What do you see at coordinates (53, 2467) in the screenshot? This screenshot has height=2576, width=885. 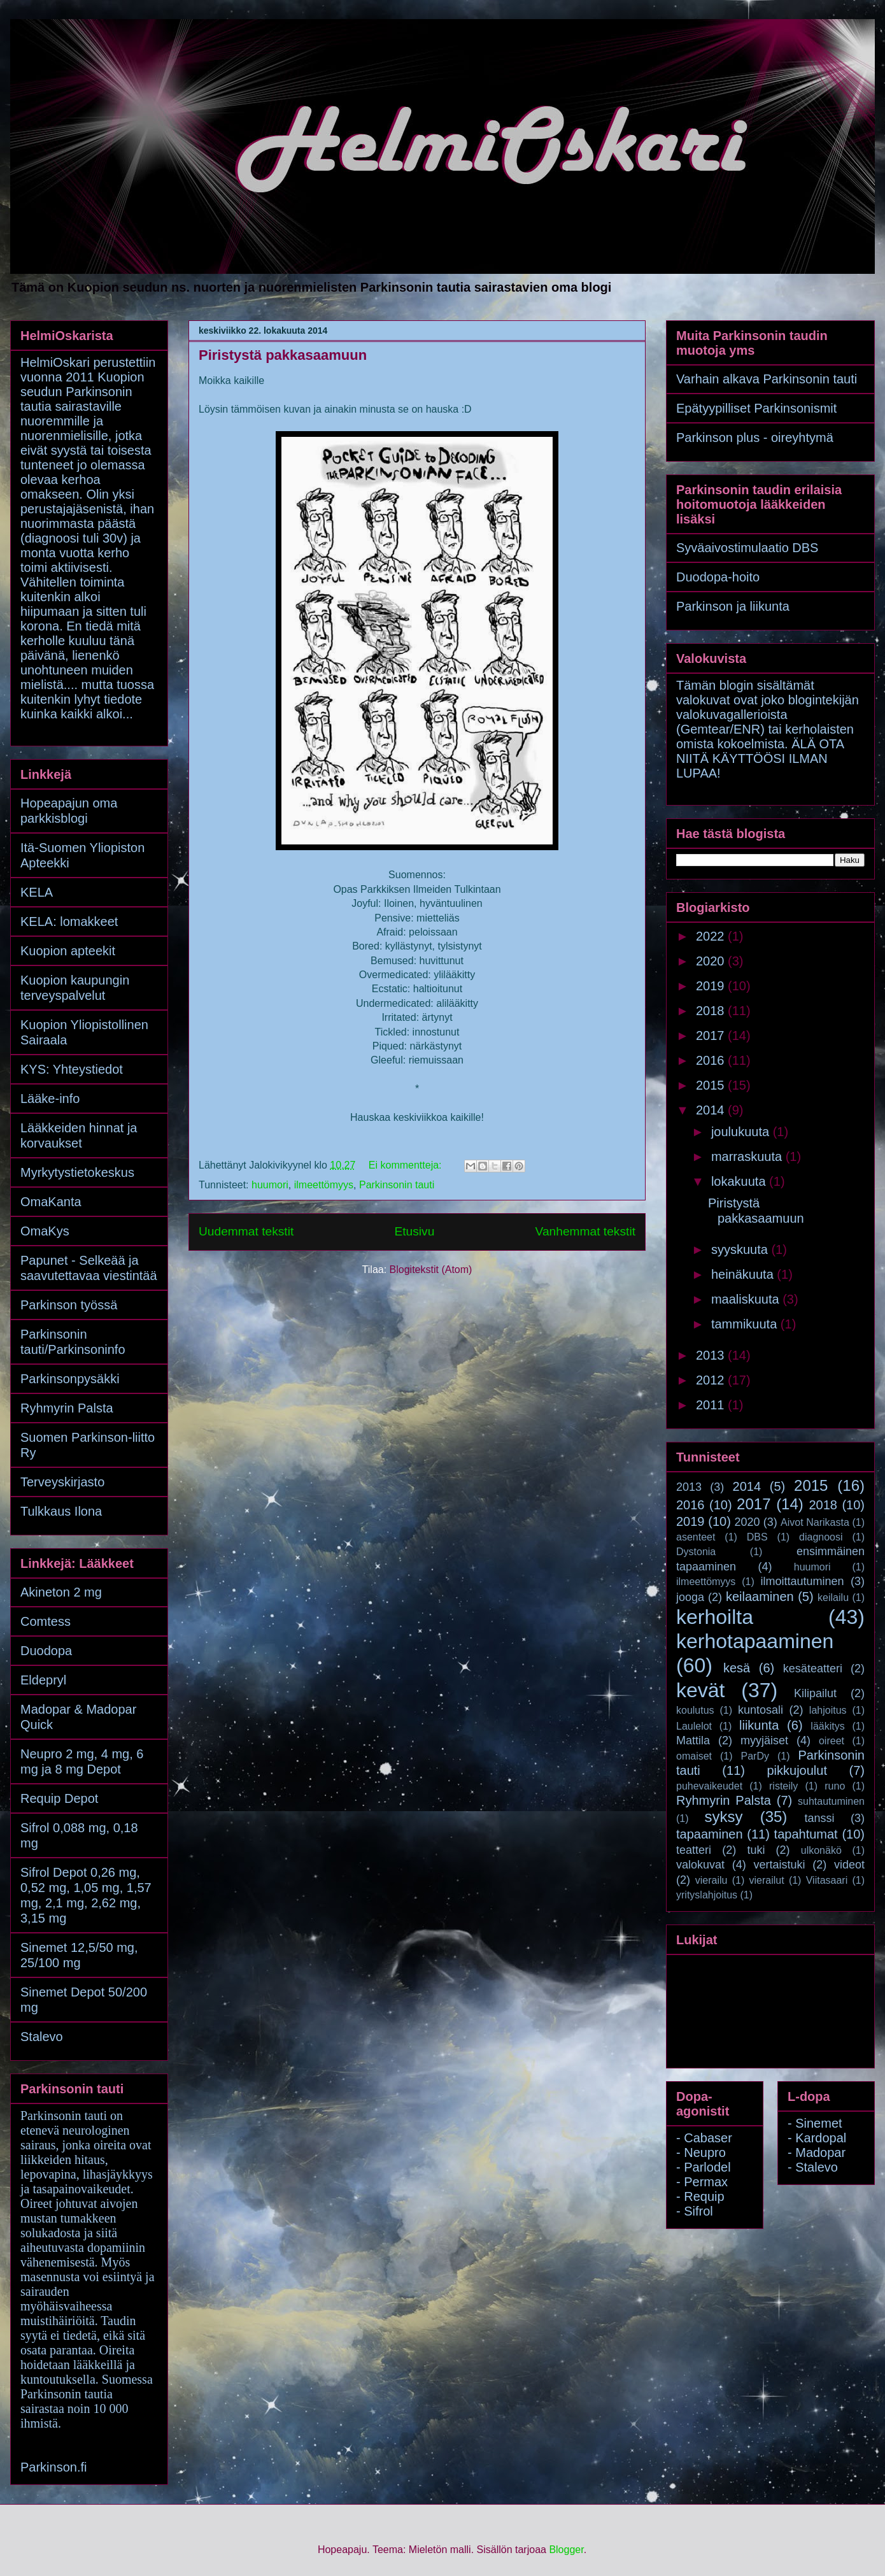 I see `Parkinson.fi` at bounding box center [53, 2467].